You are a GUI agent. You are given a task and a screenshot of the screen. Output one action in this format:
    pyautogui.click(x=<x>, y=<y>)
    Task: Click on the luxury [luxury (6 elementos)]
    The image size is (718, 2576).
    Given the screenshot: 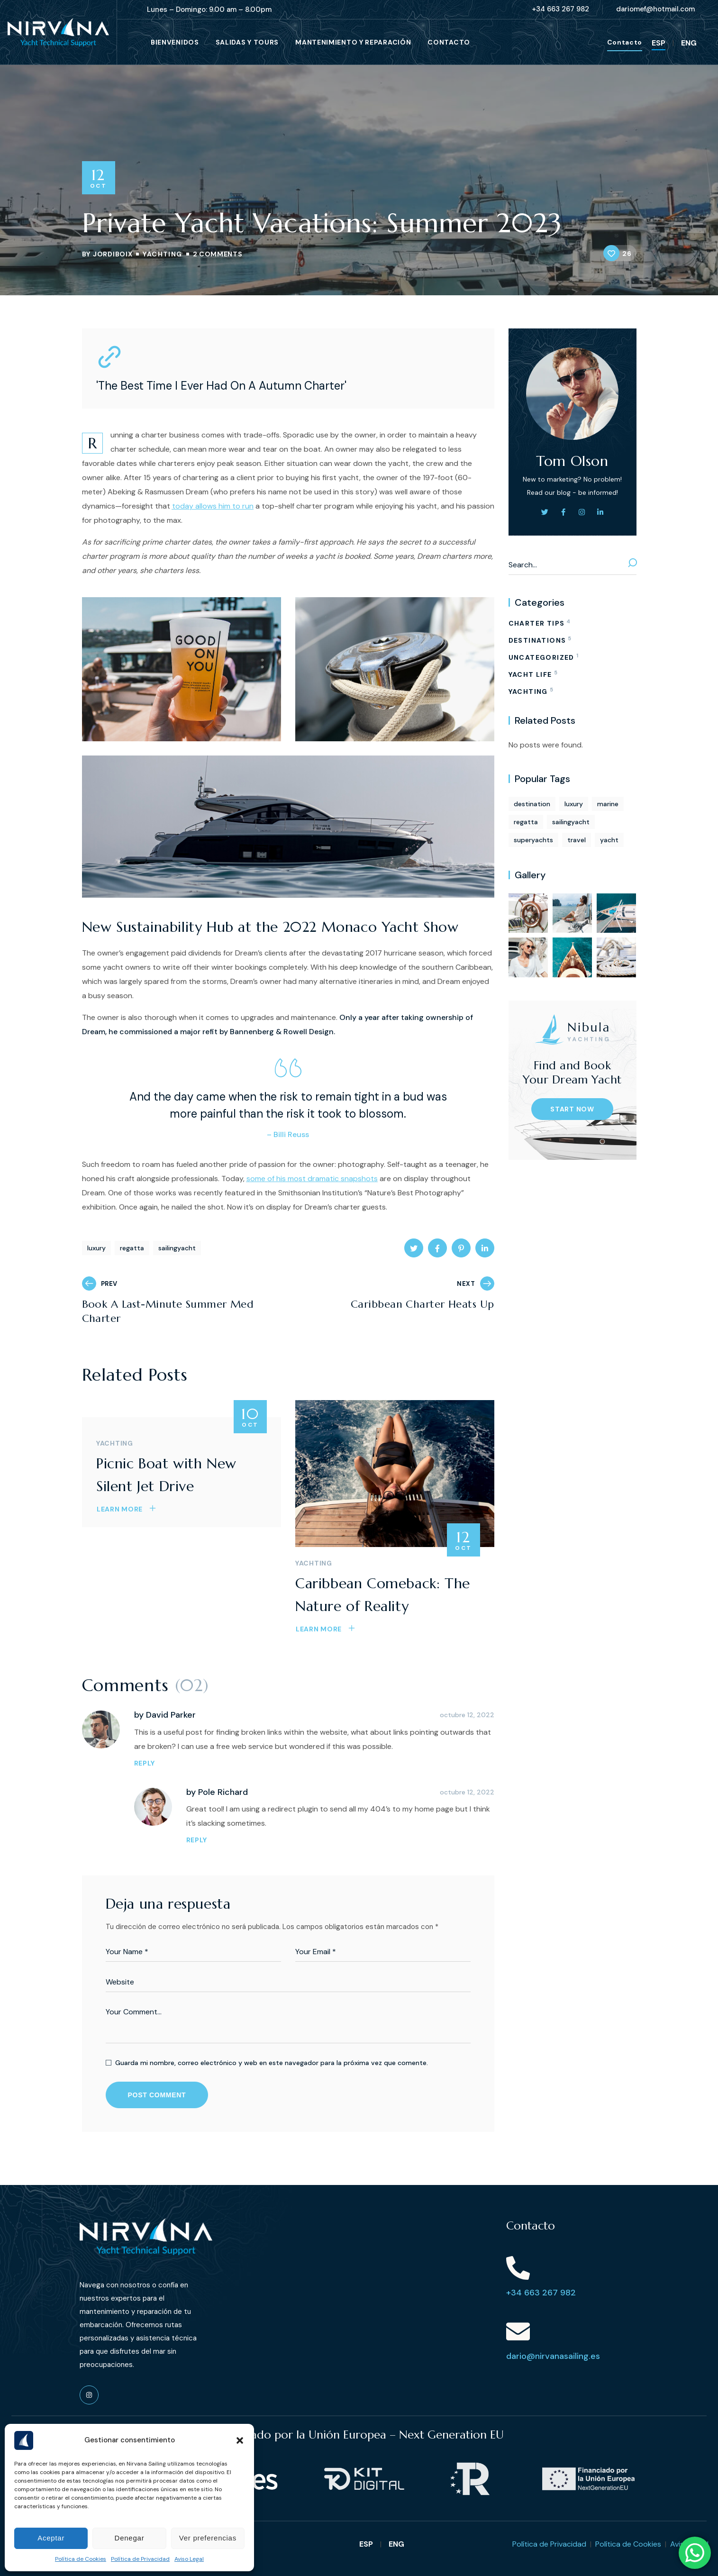 What is the action you would take?
    pyautogui.click(x=573, y=804)
    